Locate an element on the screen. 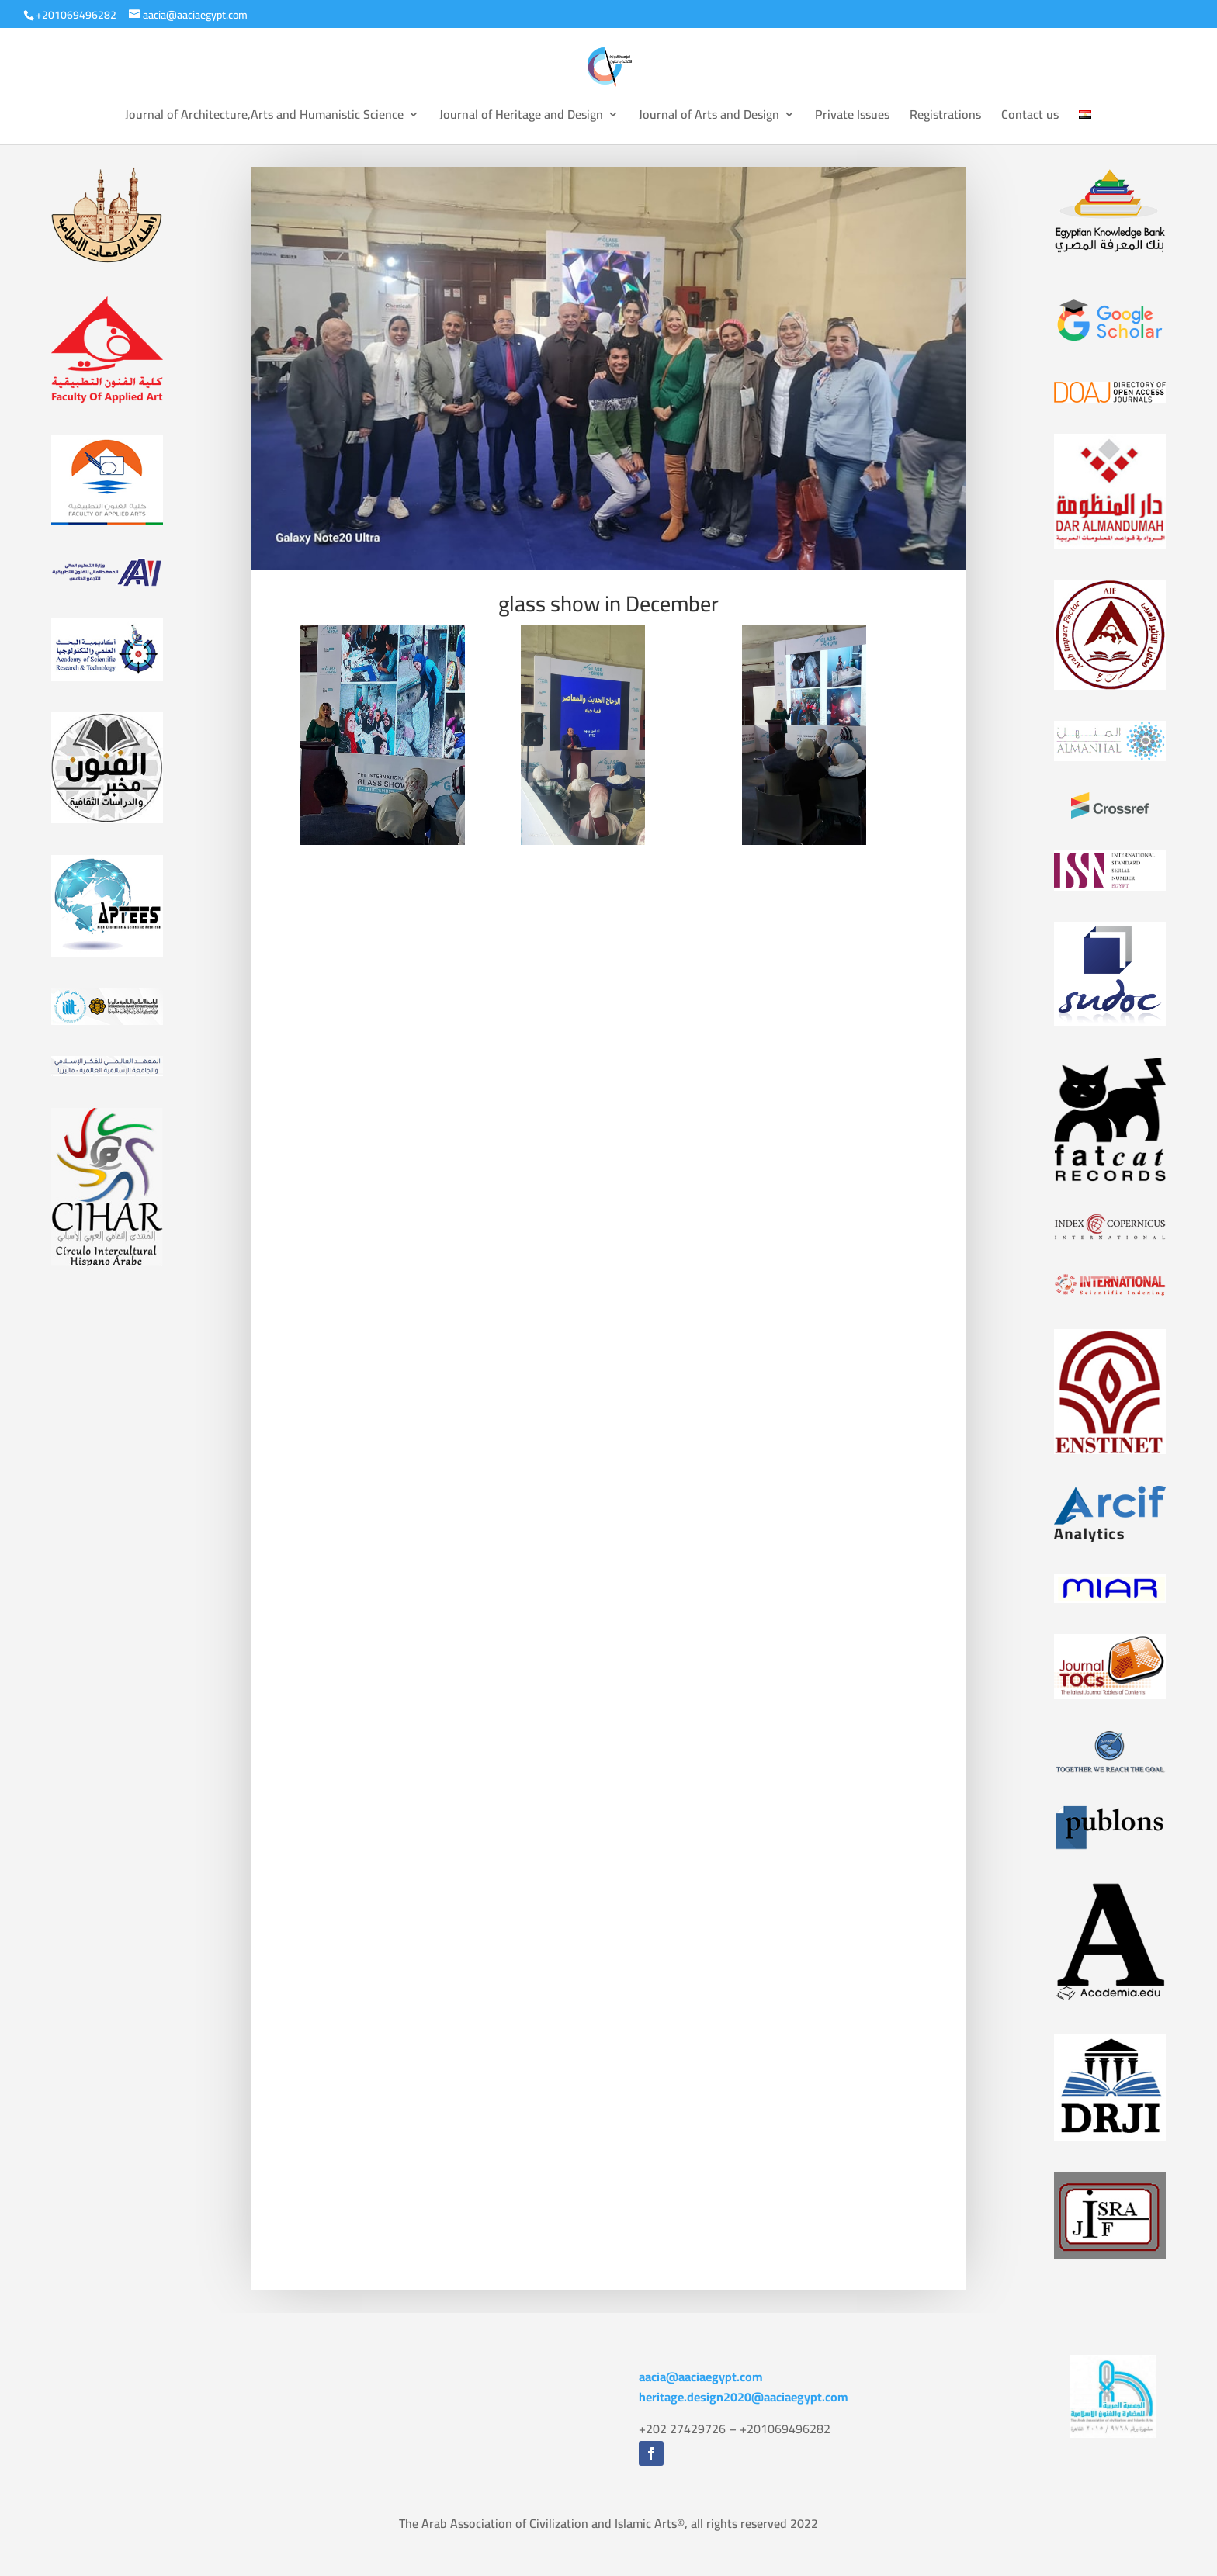 This screenshot has width=1217, height=2576. aacia@aaciaegypt.com is located at coordinates (701, 2376).